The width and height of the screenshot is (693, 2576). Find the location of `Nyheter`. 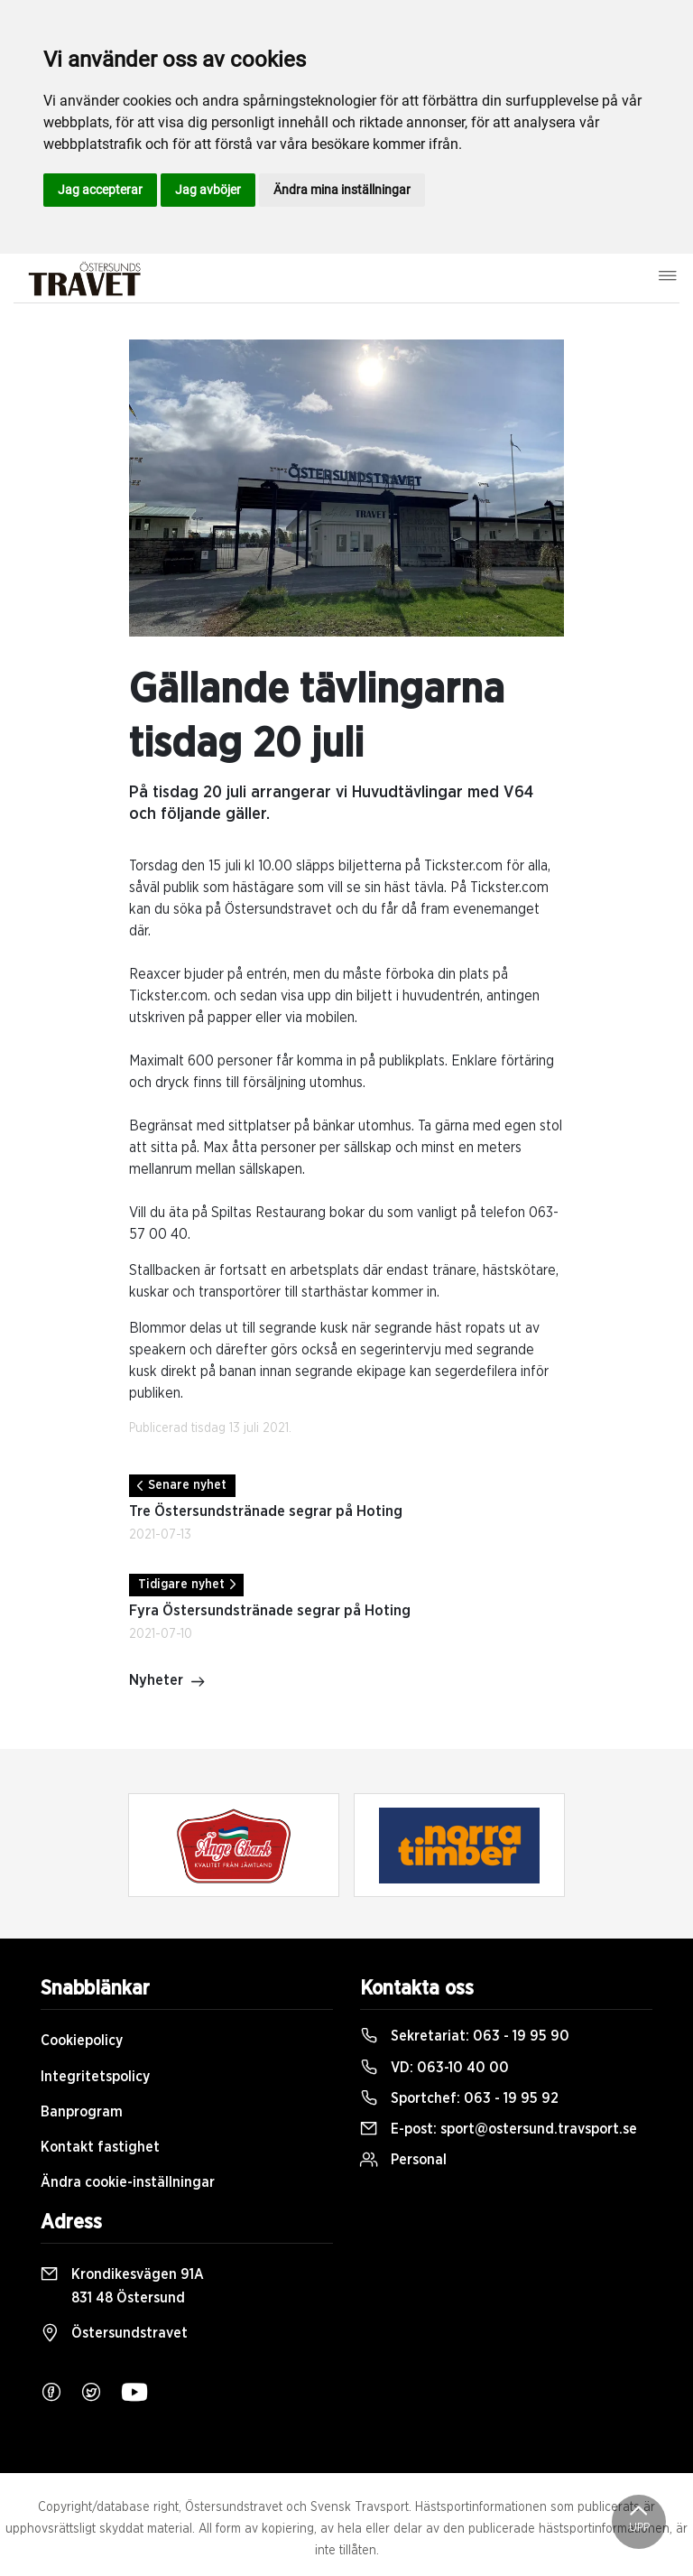

Nyheter is located at coordinates (167, 1682).